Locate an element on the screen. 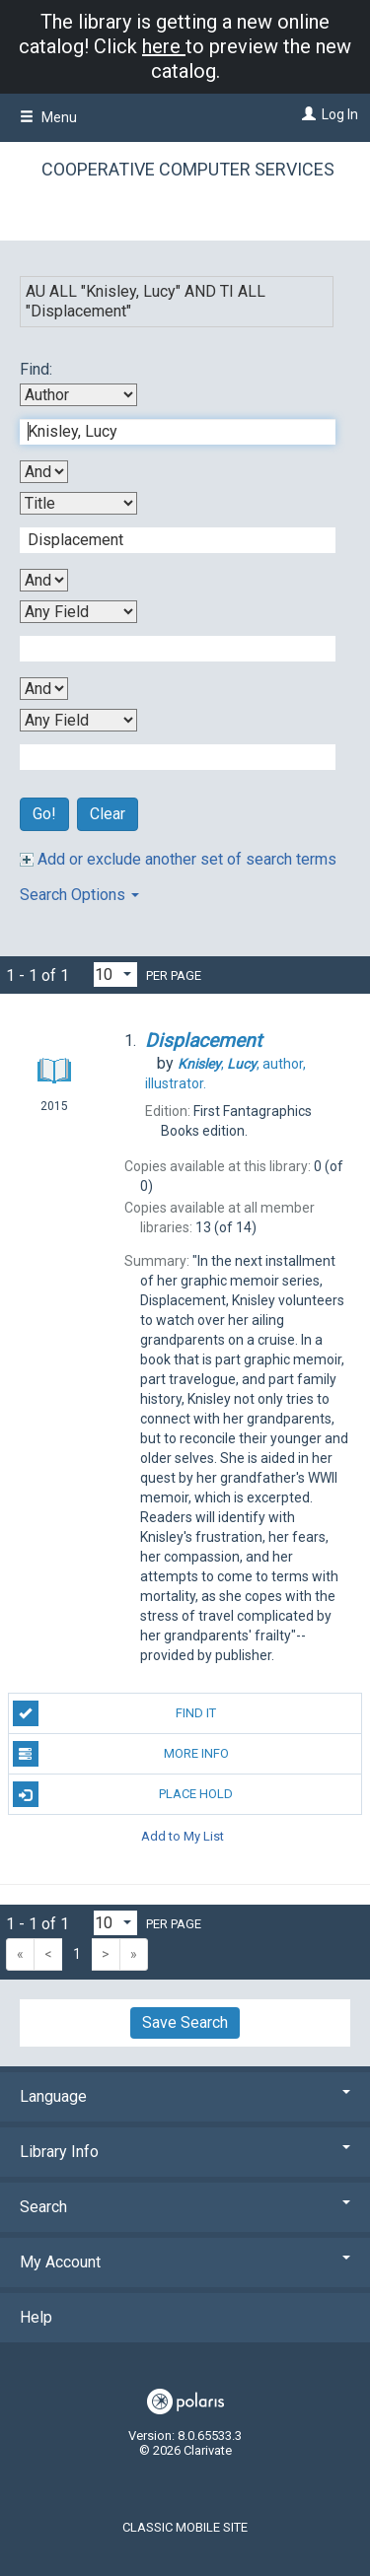 Image resolution: width=370 pixels, height=2576 pixels. Cooperative Computer Services is located at coordinates (187, 169).